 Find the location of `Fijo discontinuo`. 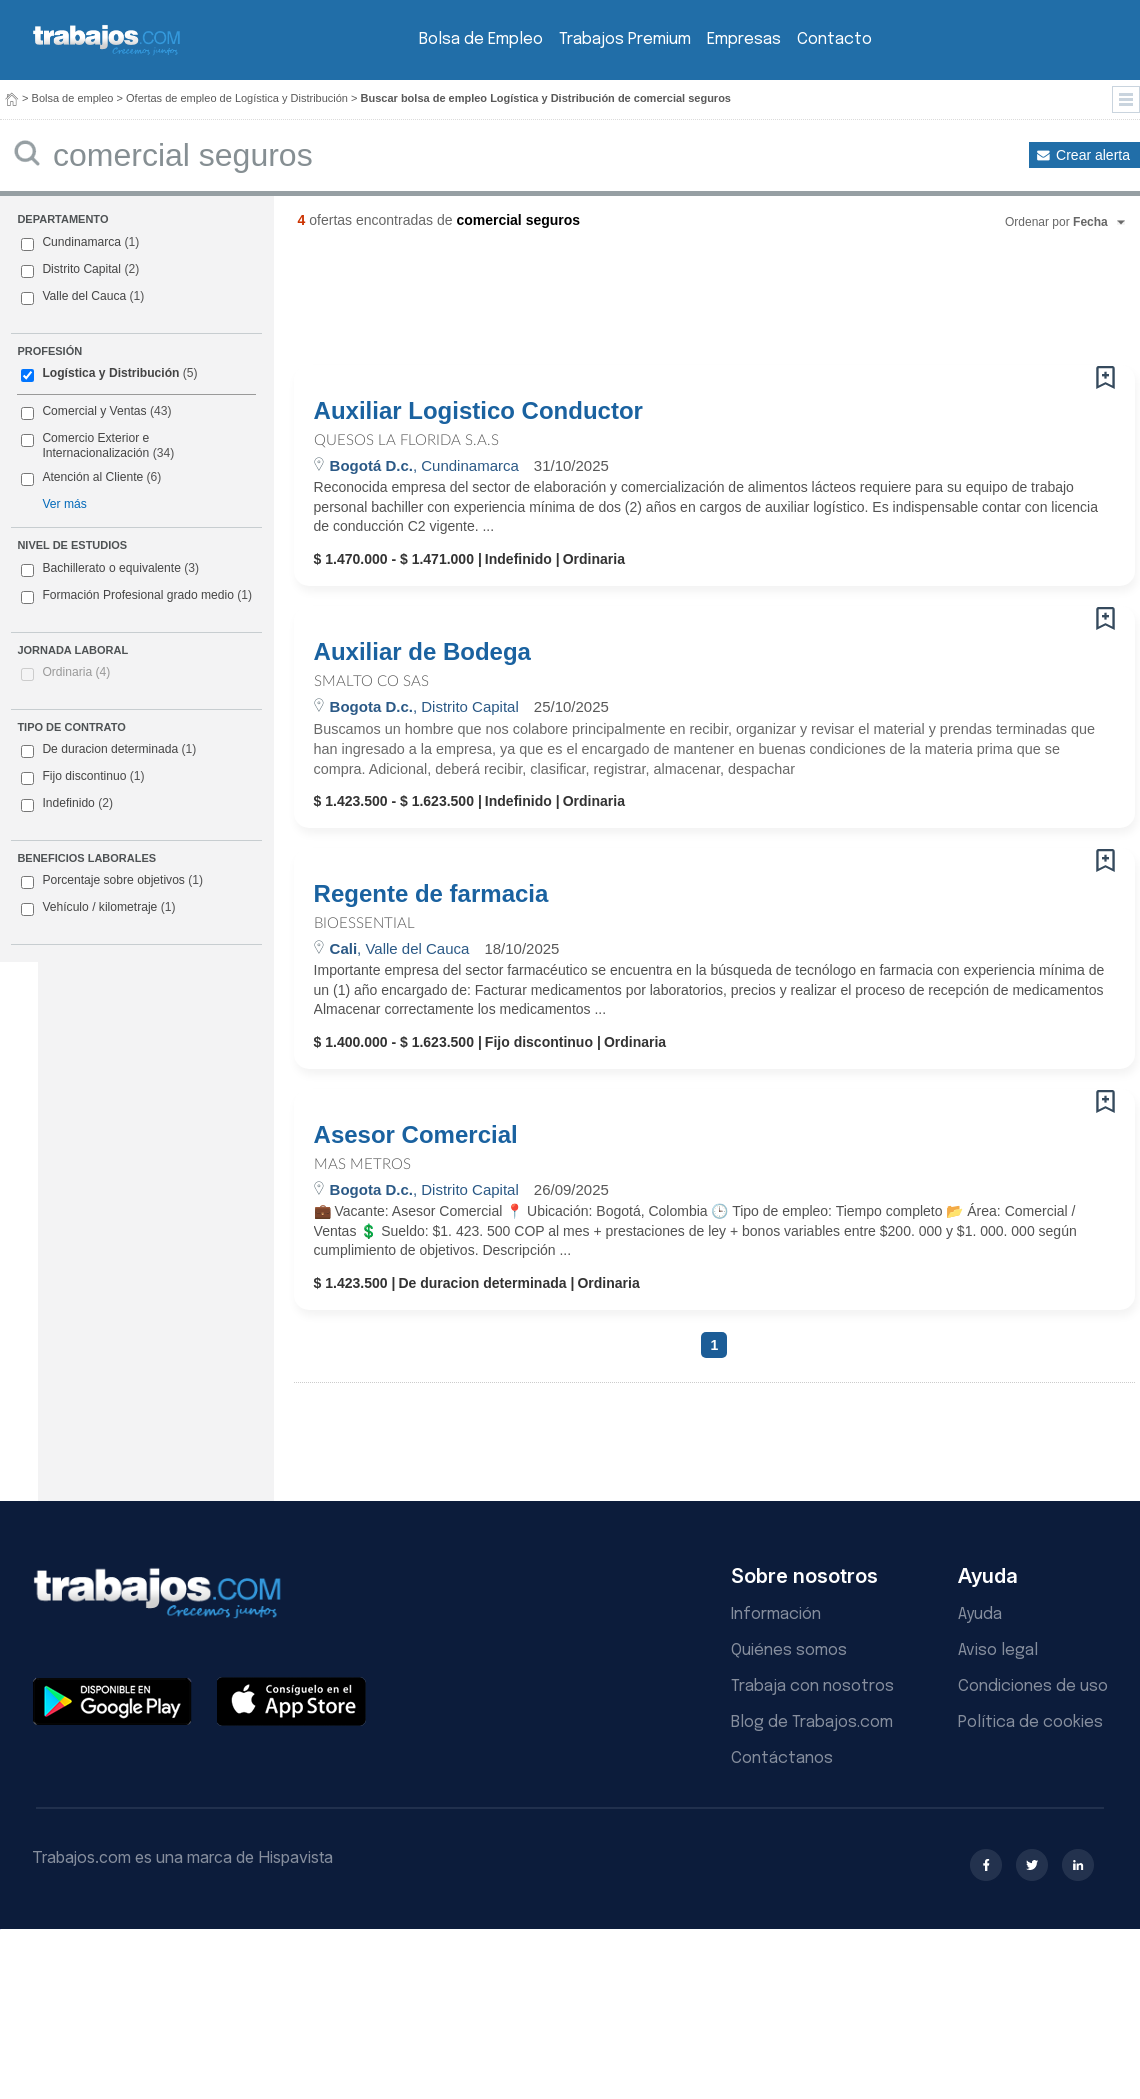

Fijo discontinuo is located at coordinates (82, 777).